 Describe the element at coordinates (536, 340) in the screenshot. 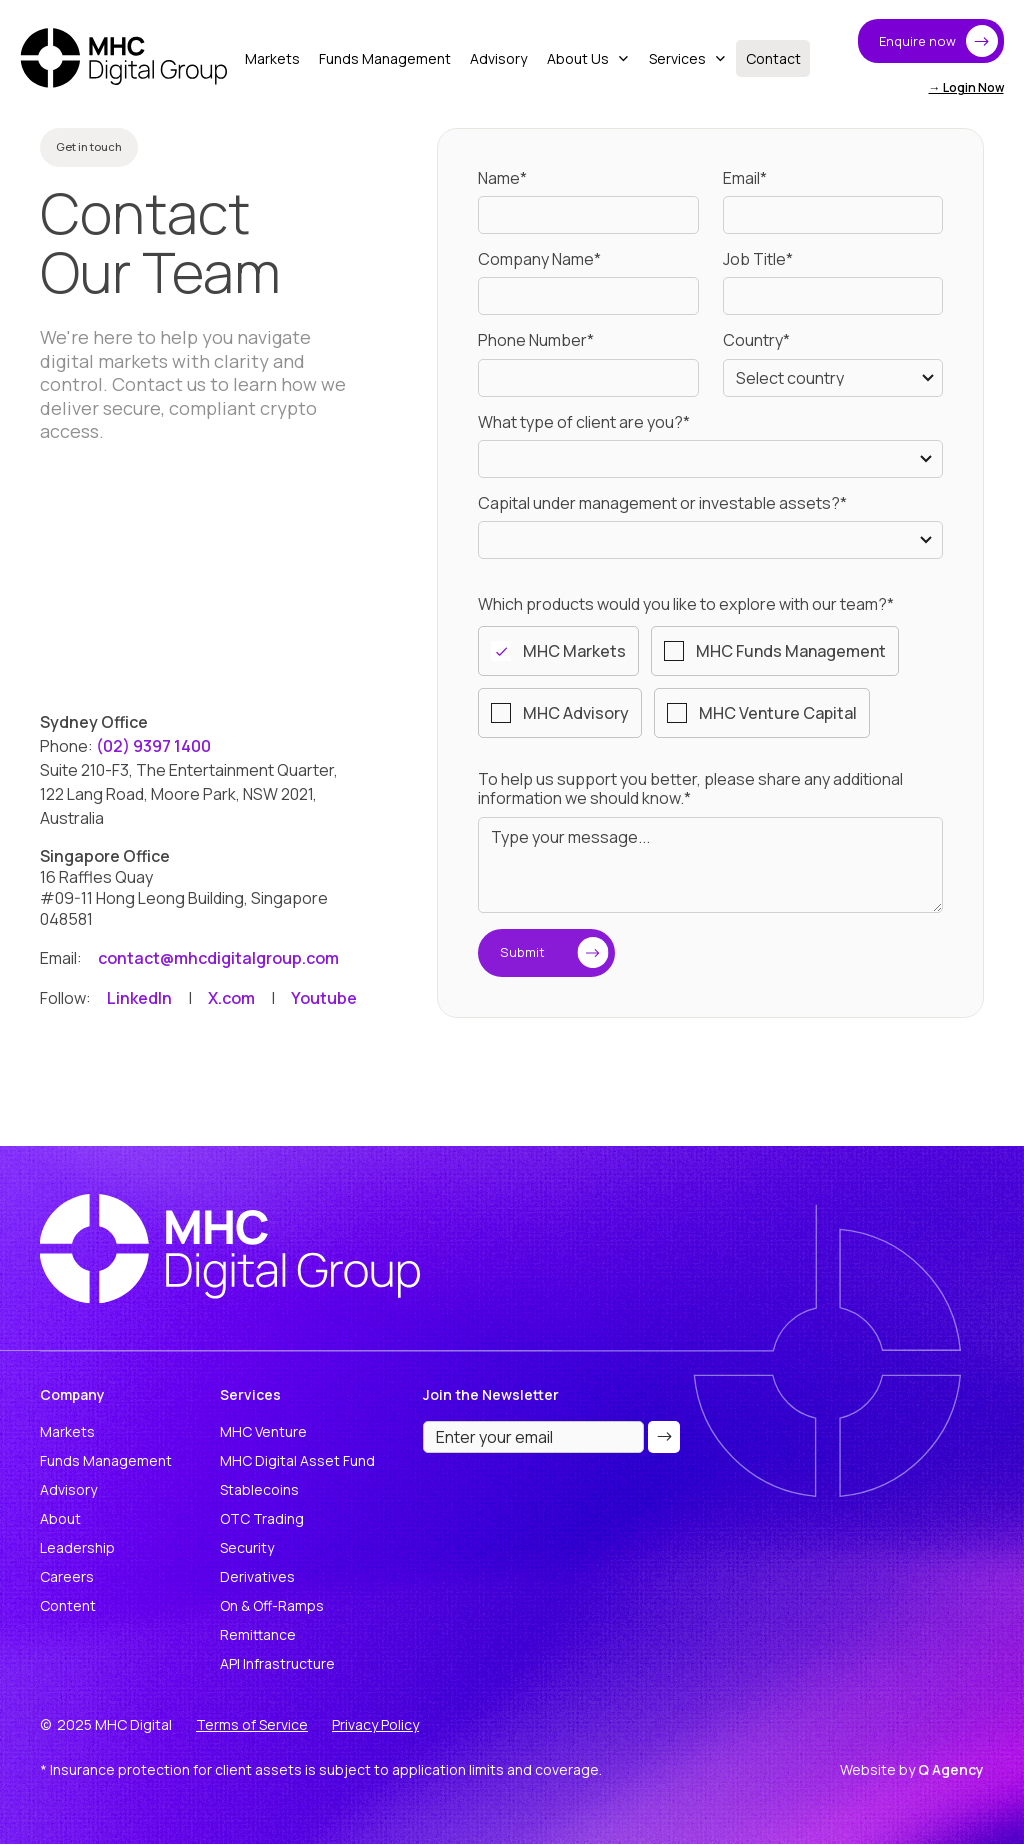

I see `Phone Number*` at that location.